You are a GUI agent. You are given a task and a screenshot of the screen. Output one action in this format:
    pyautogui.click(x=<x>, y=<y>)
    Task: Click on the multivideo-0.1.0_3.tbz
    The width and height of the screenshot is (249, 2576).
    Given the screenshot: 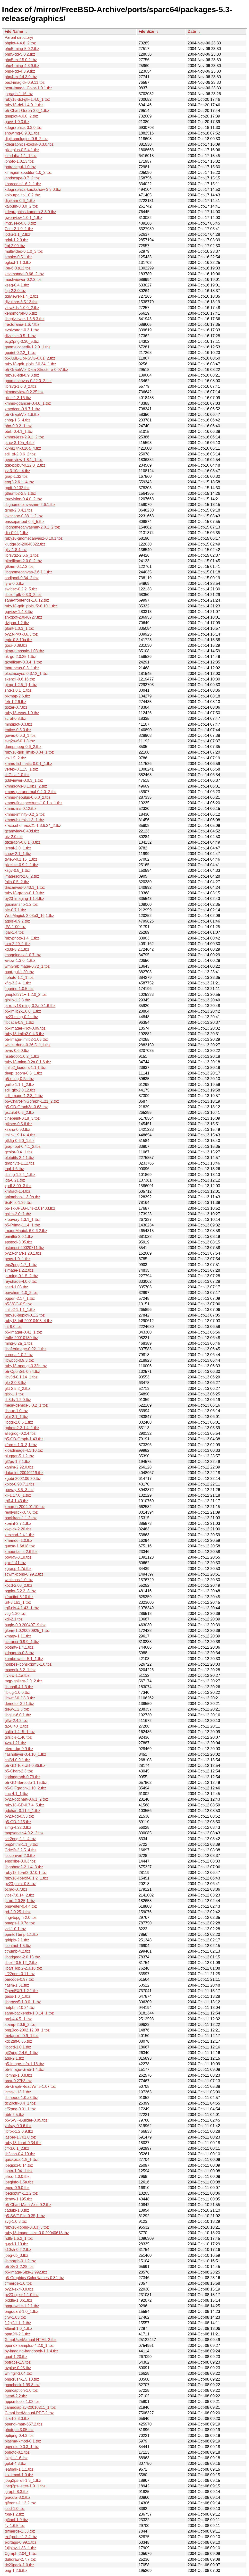 What is the action you would take?
    pyautogui.click(x=24, y=251)
    